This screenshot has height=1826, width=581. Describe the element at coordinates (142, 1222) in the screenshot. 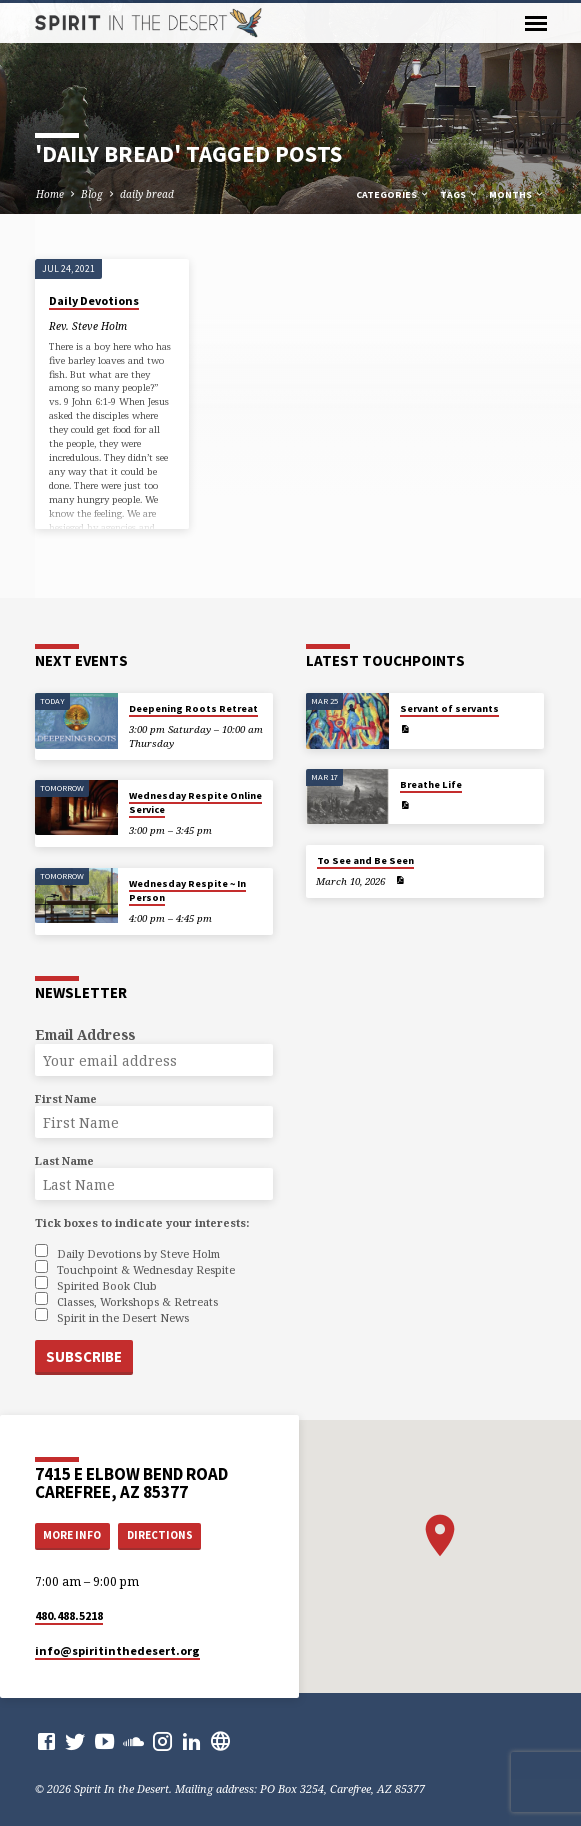

I see `Tick boxes to indicate your interests:` at that location.